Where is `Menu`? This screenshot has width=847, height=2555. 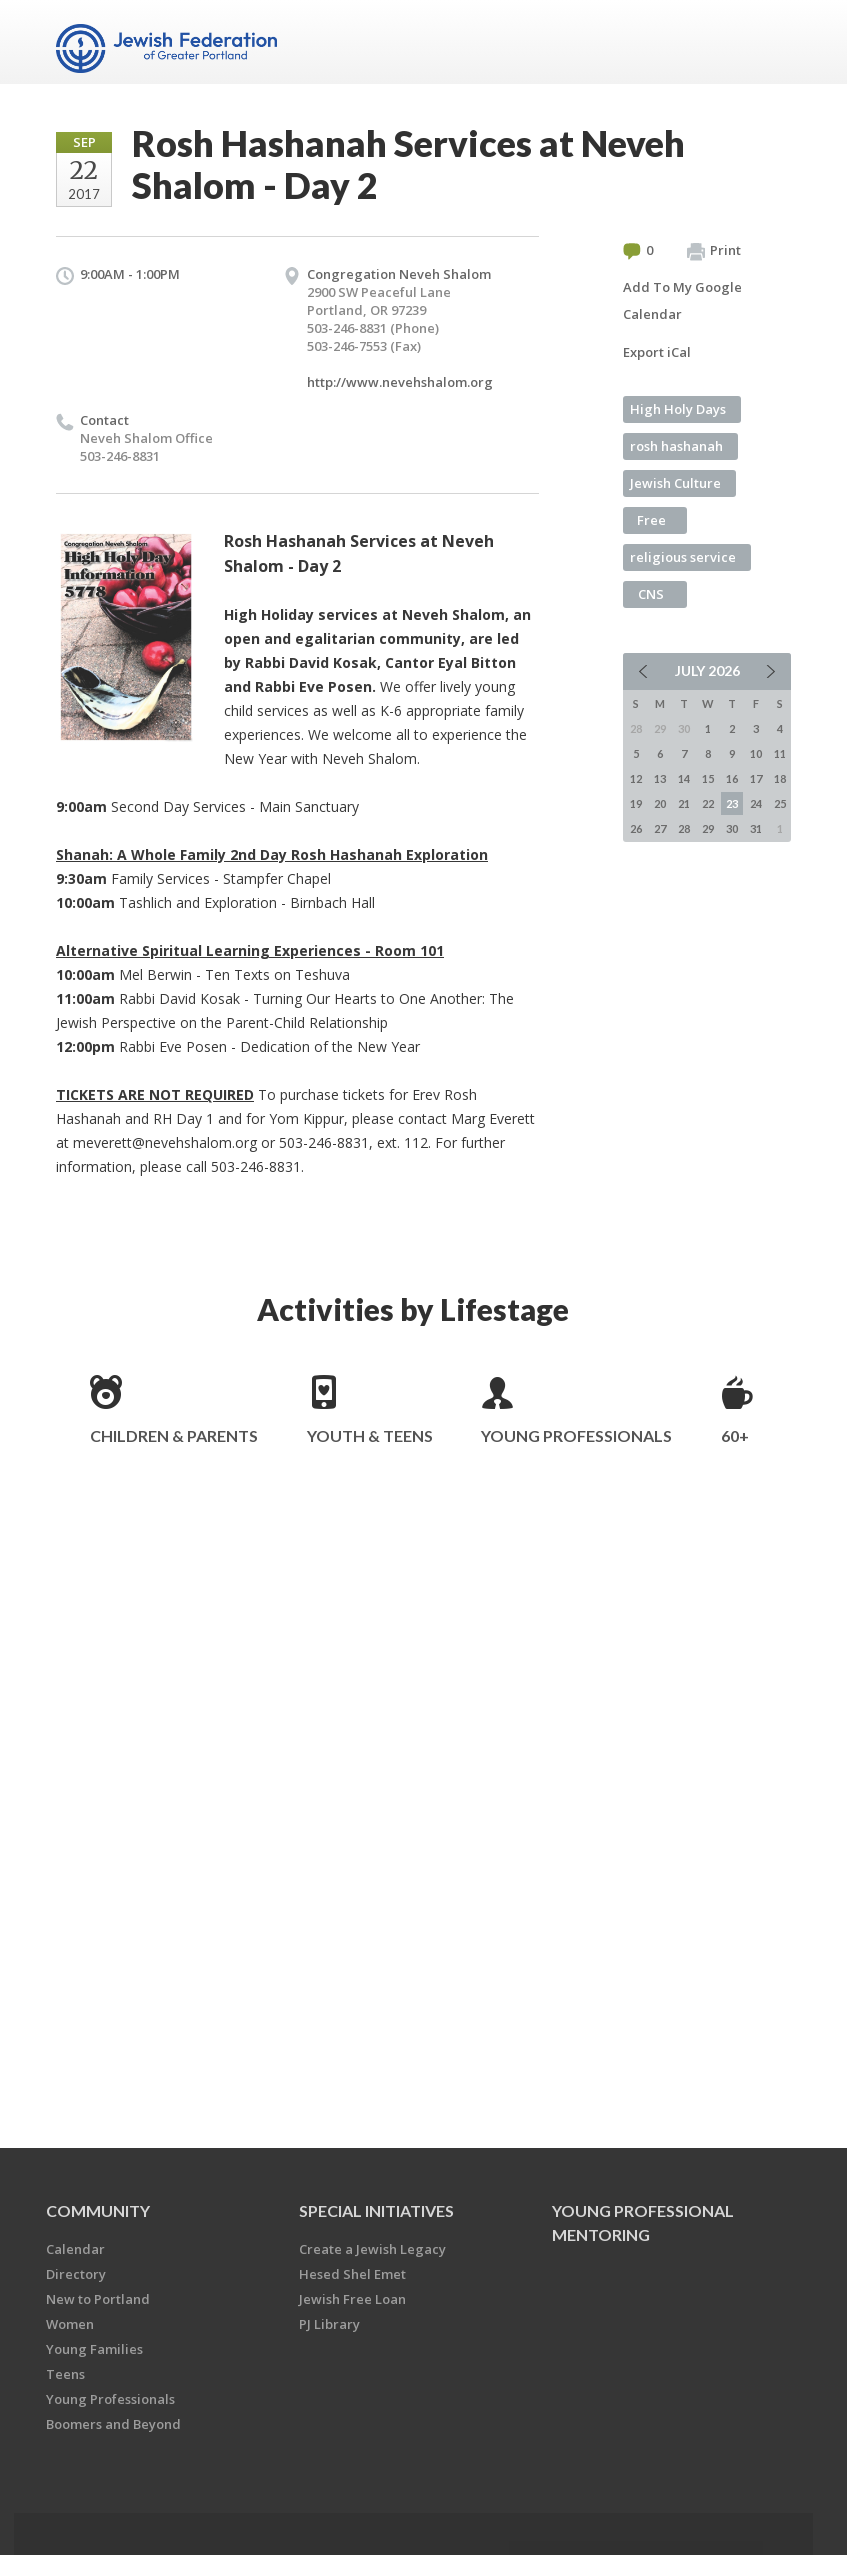 Menu is located at coordinates (768, 42).